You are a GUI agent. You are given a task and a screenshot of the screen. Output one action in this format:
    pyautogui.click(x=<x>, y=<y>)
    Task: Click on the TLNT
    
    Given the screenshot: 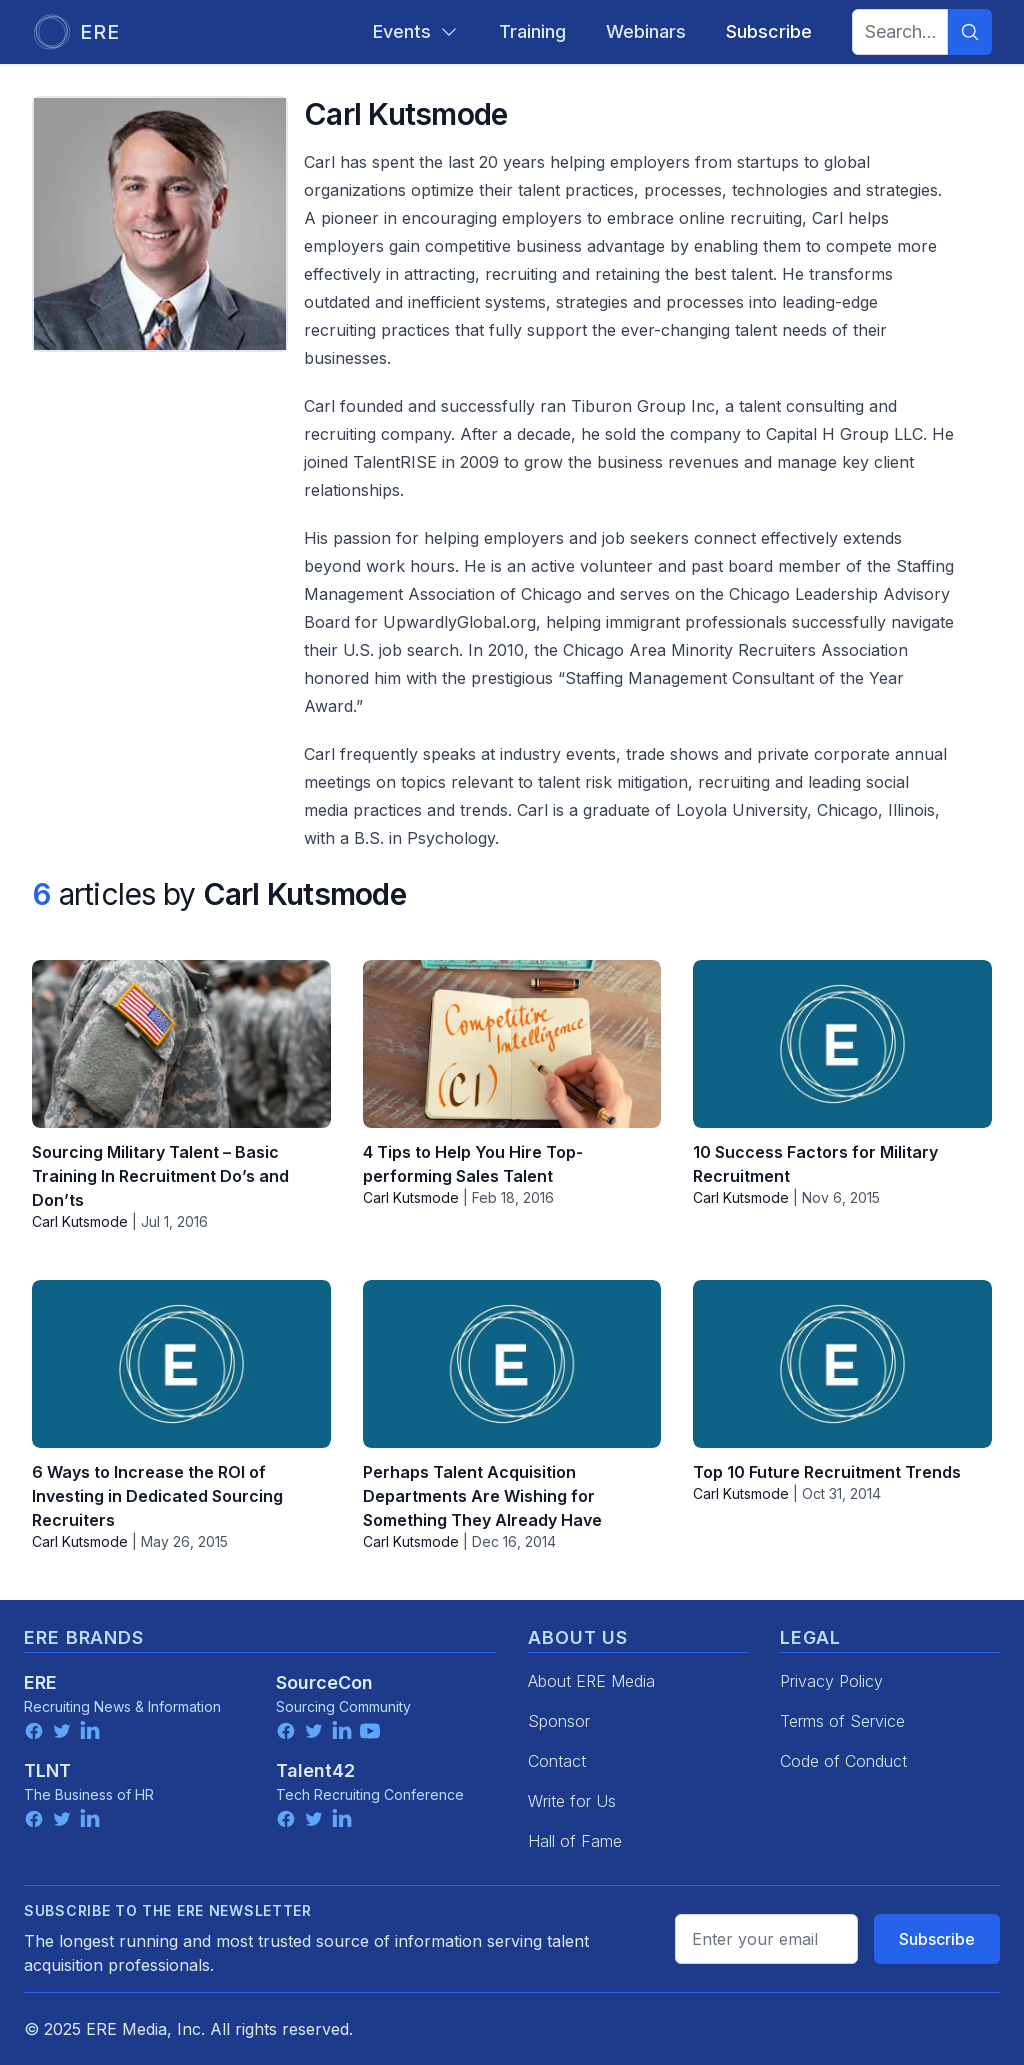 What is the action you would take?
    pyautogui.click(x=47, y=1770)
    